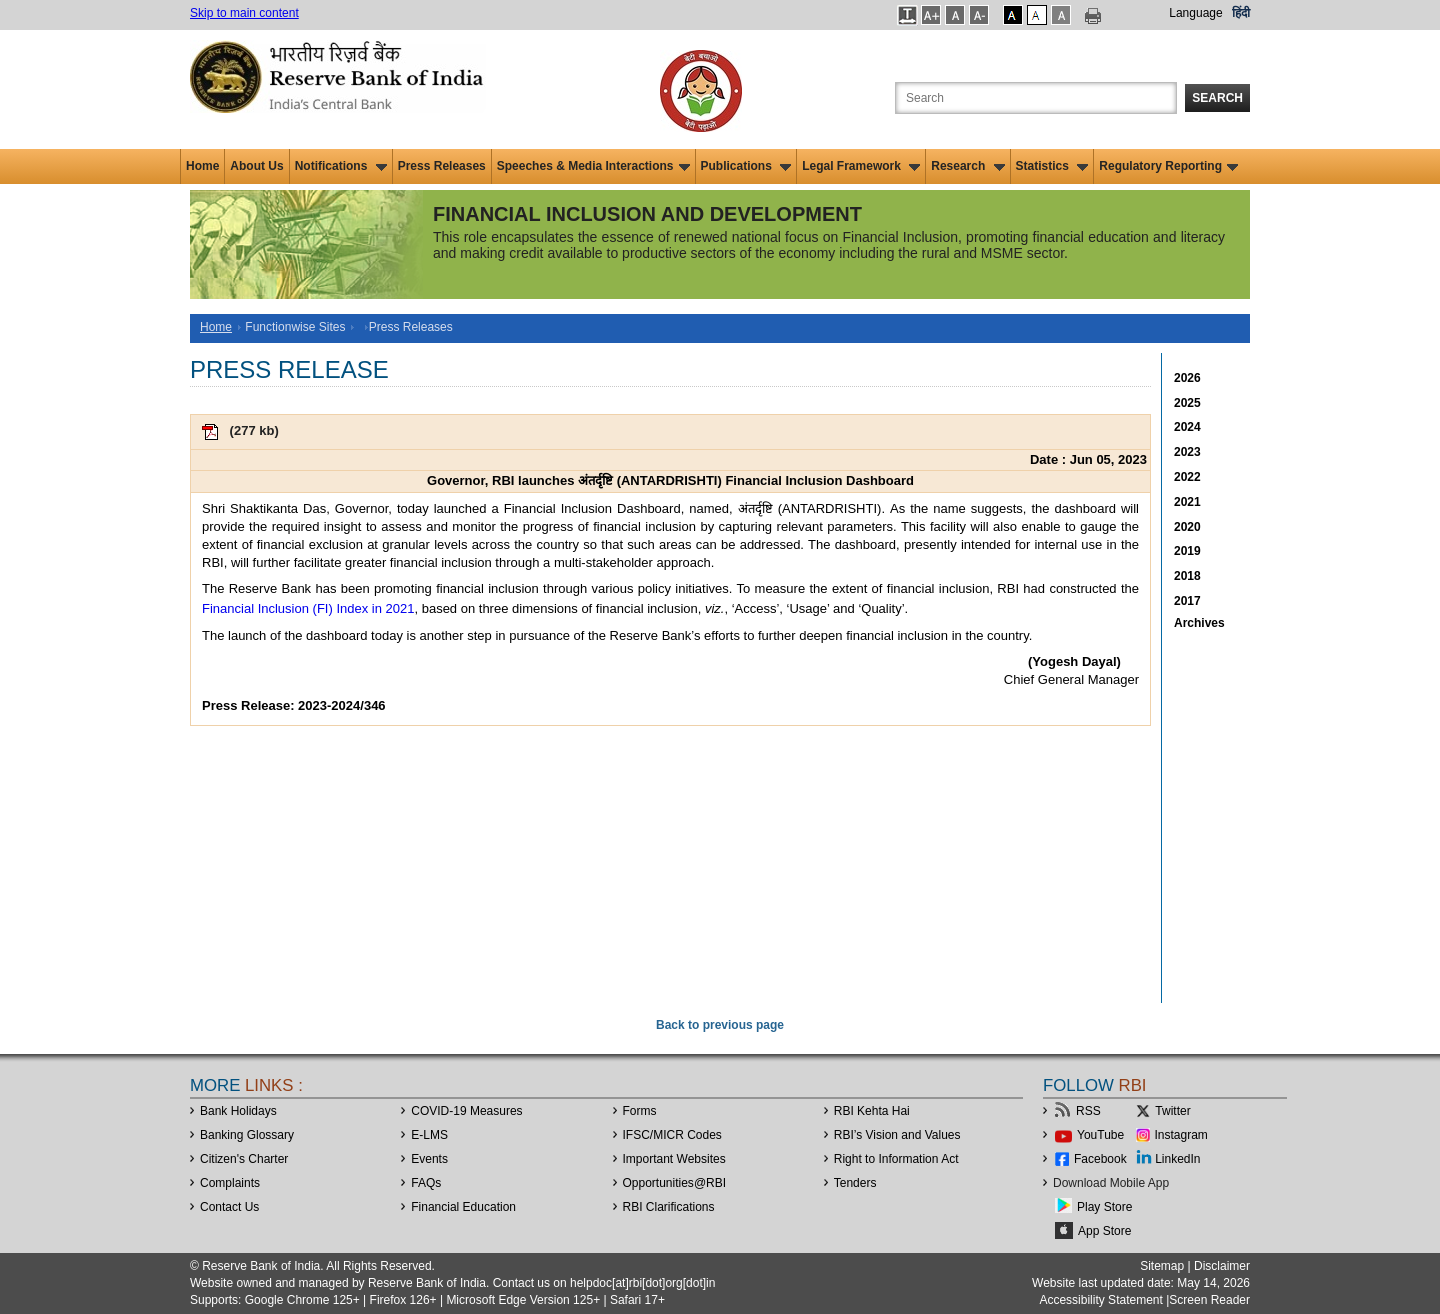 The height and width of the screenshot is (1314, 1440). Describe the element at coordinates (1199, 623) in the screenshot. I see `Archives` at that location.